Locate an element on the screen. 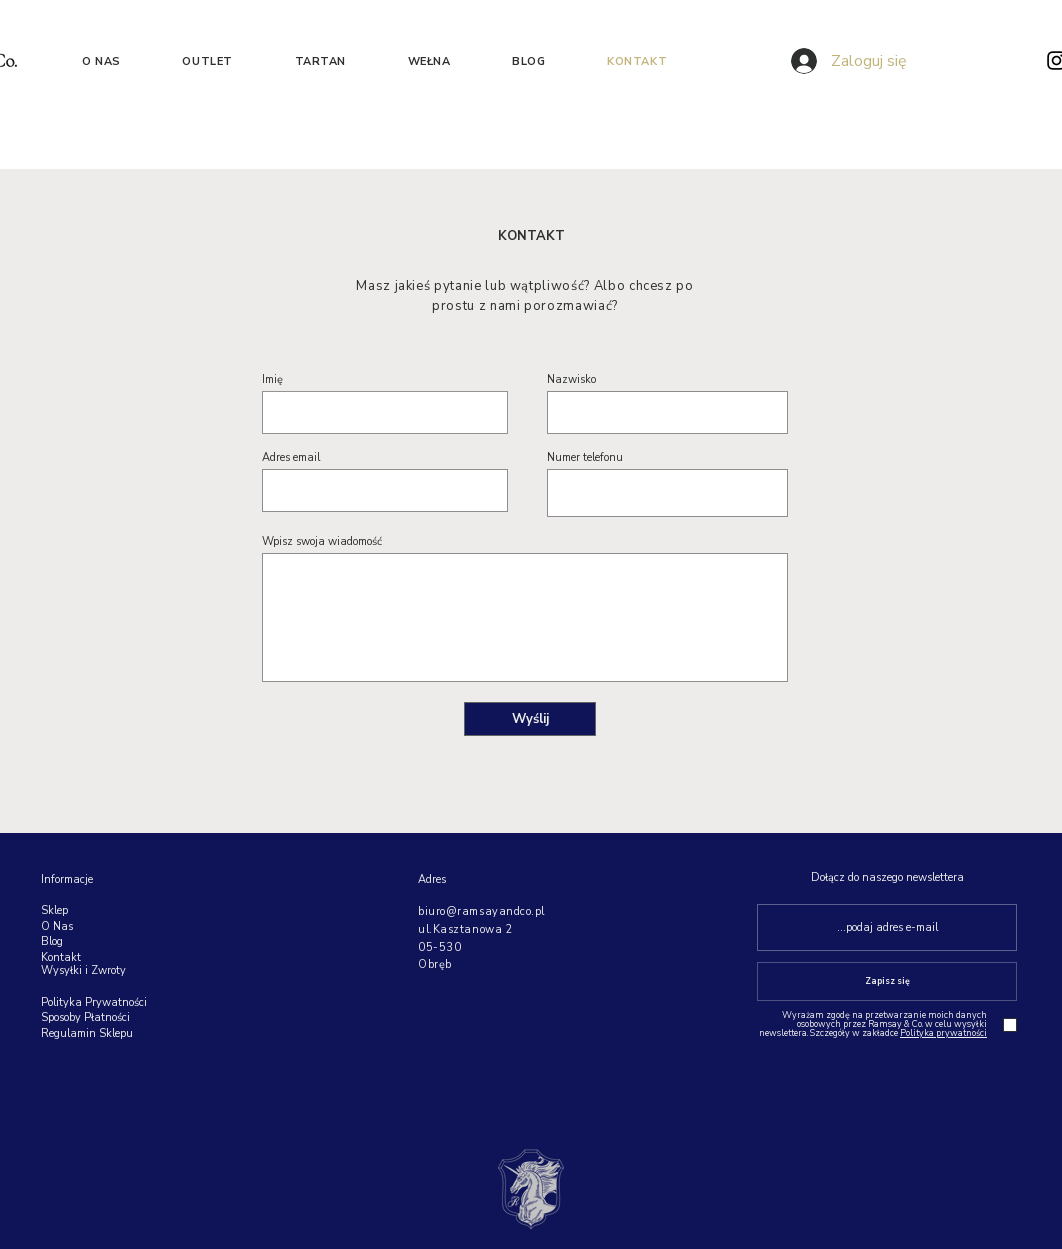  Wpisz swoja wiadomość is located at coordinates (322, 541).